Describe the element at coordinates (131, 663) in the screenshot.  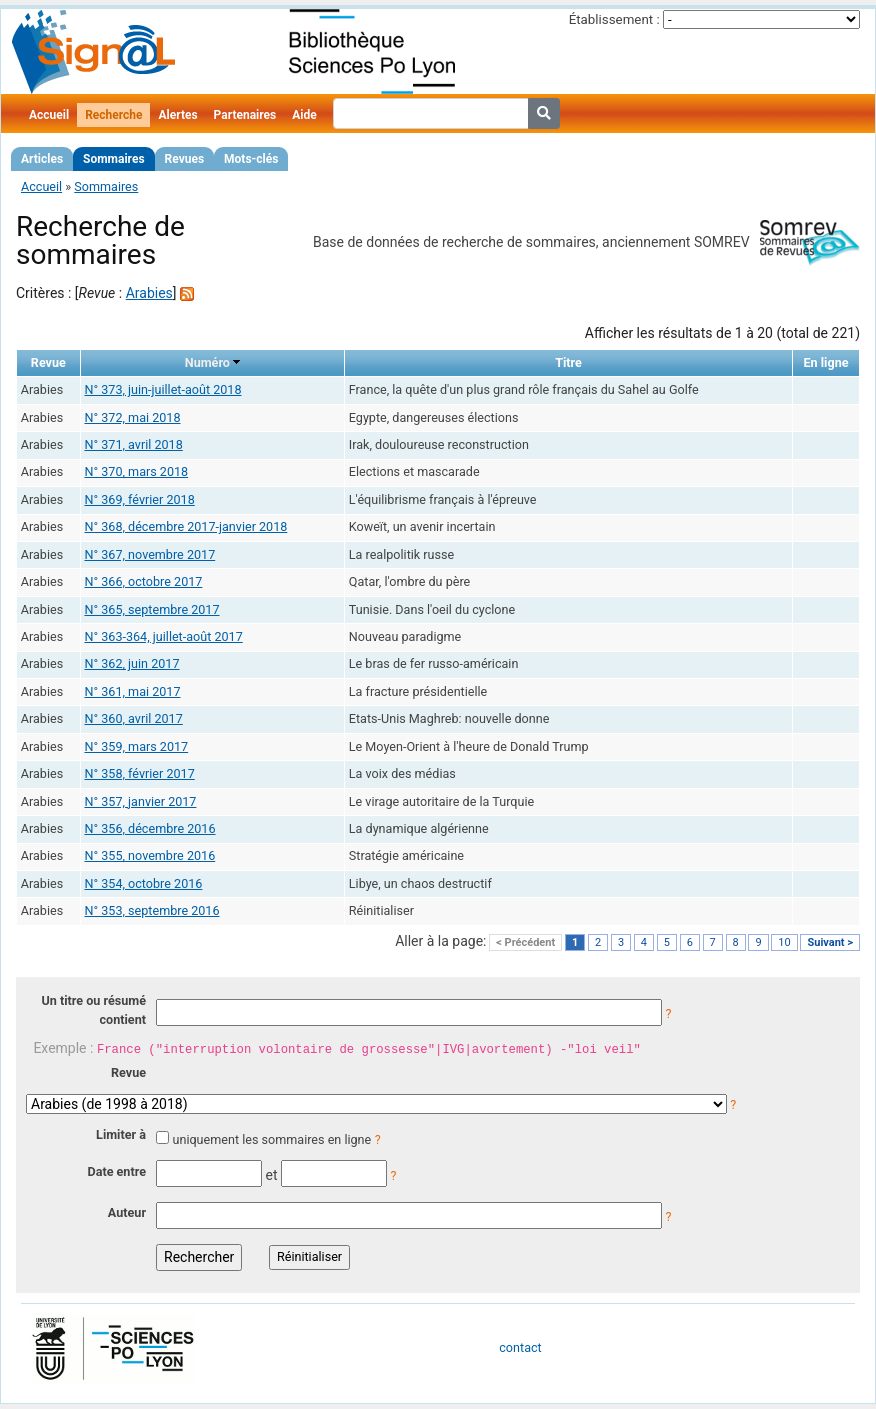
I see `N° 362, juin 2017` at that location.